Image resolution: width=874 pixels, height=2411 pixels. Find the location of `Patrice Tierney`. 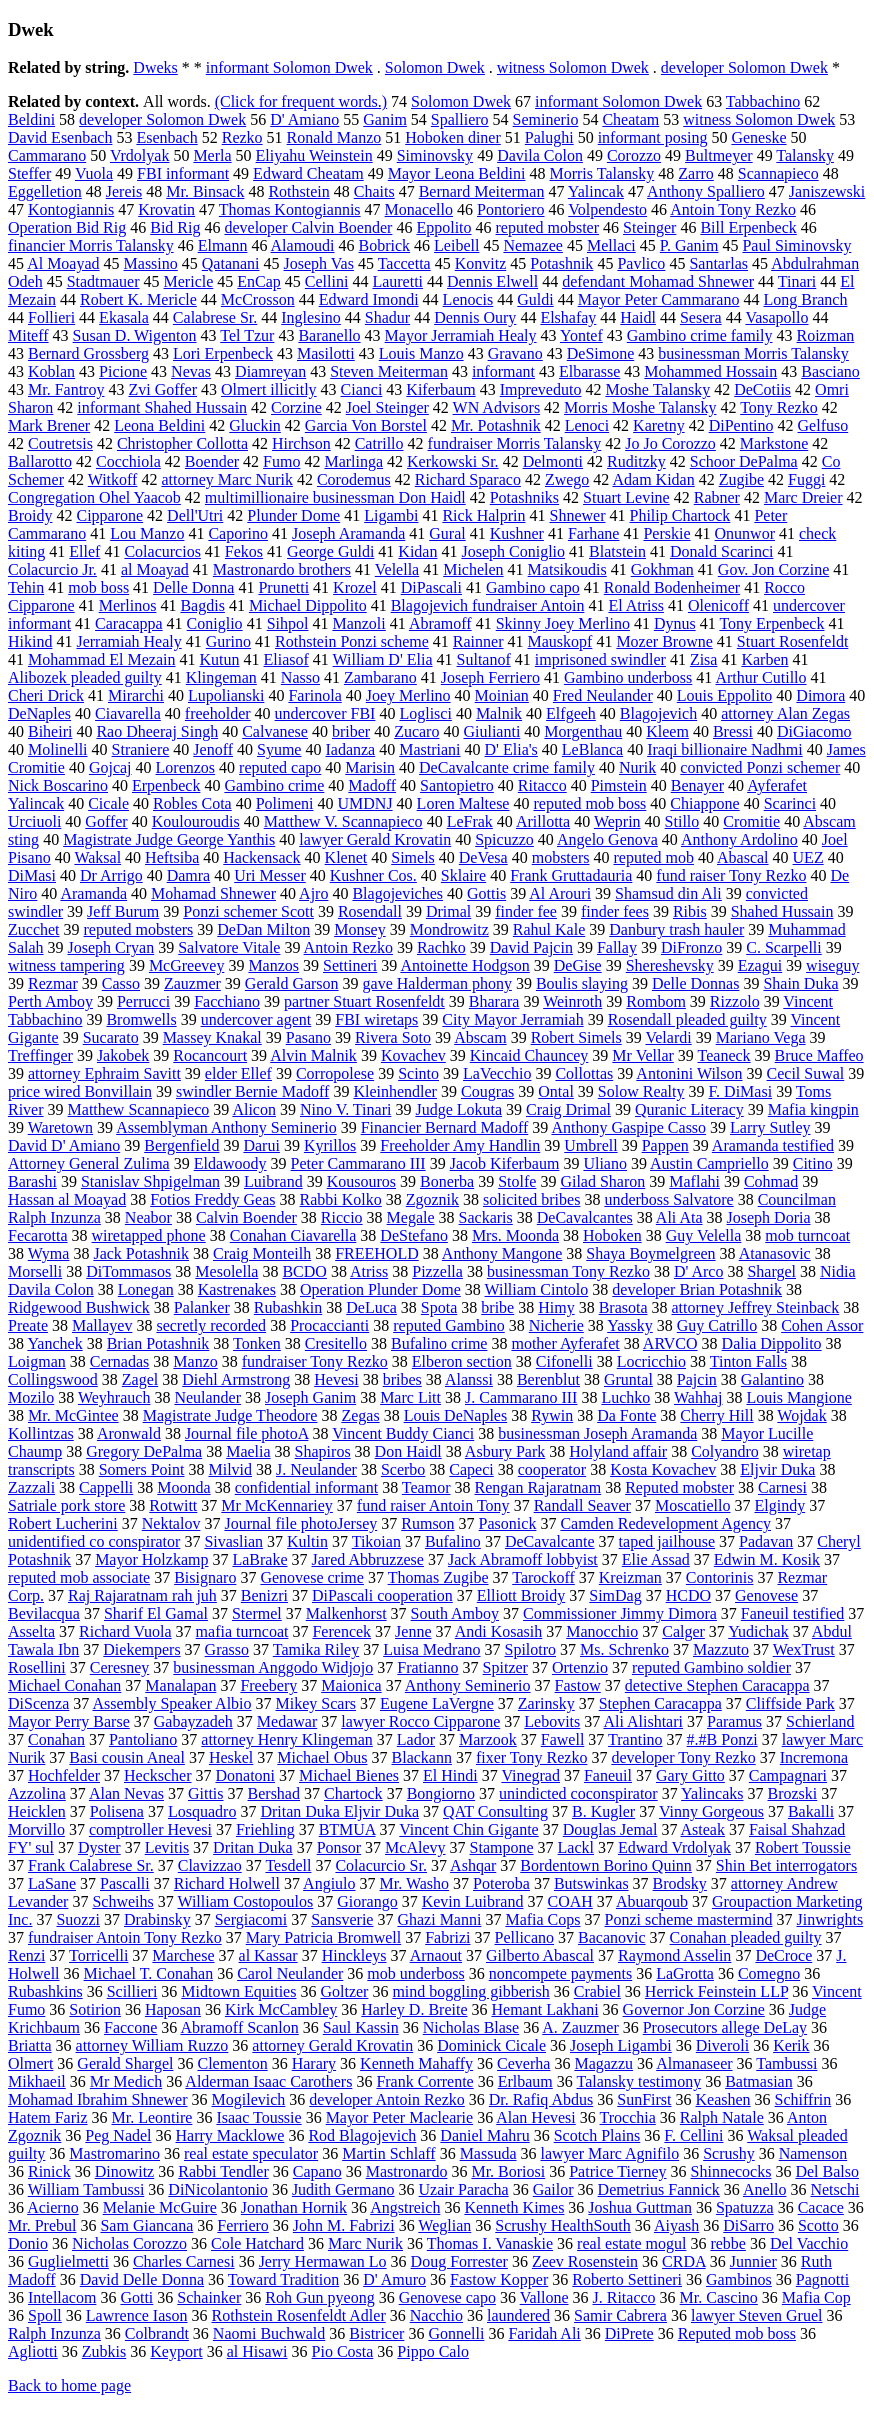

Patrice Tierney is located at coordinates (617, 2171).